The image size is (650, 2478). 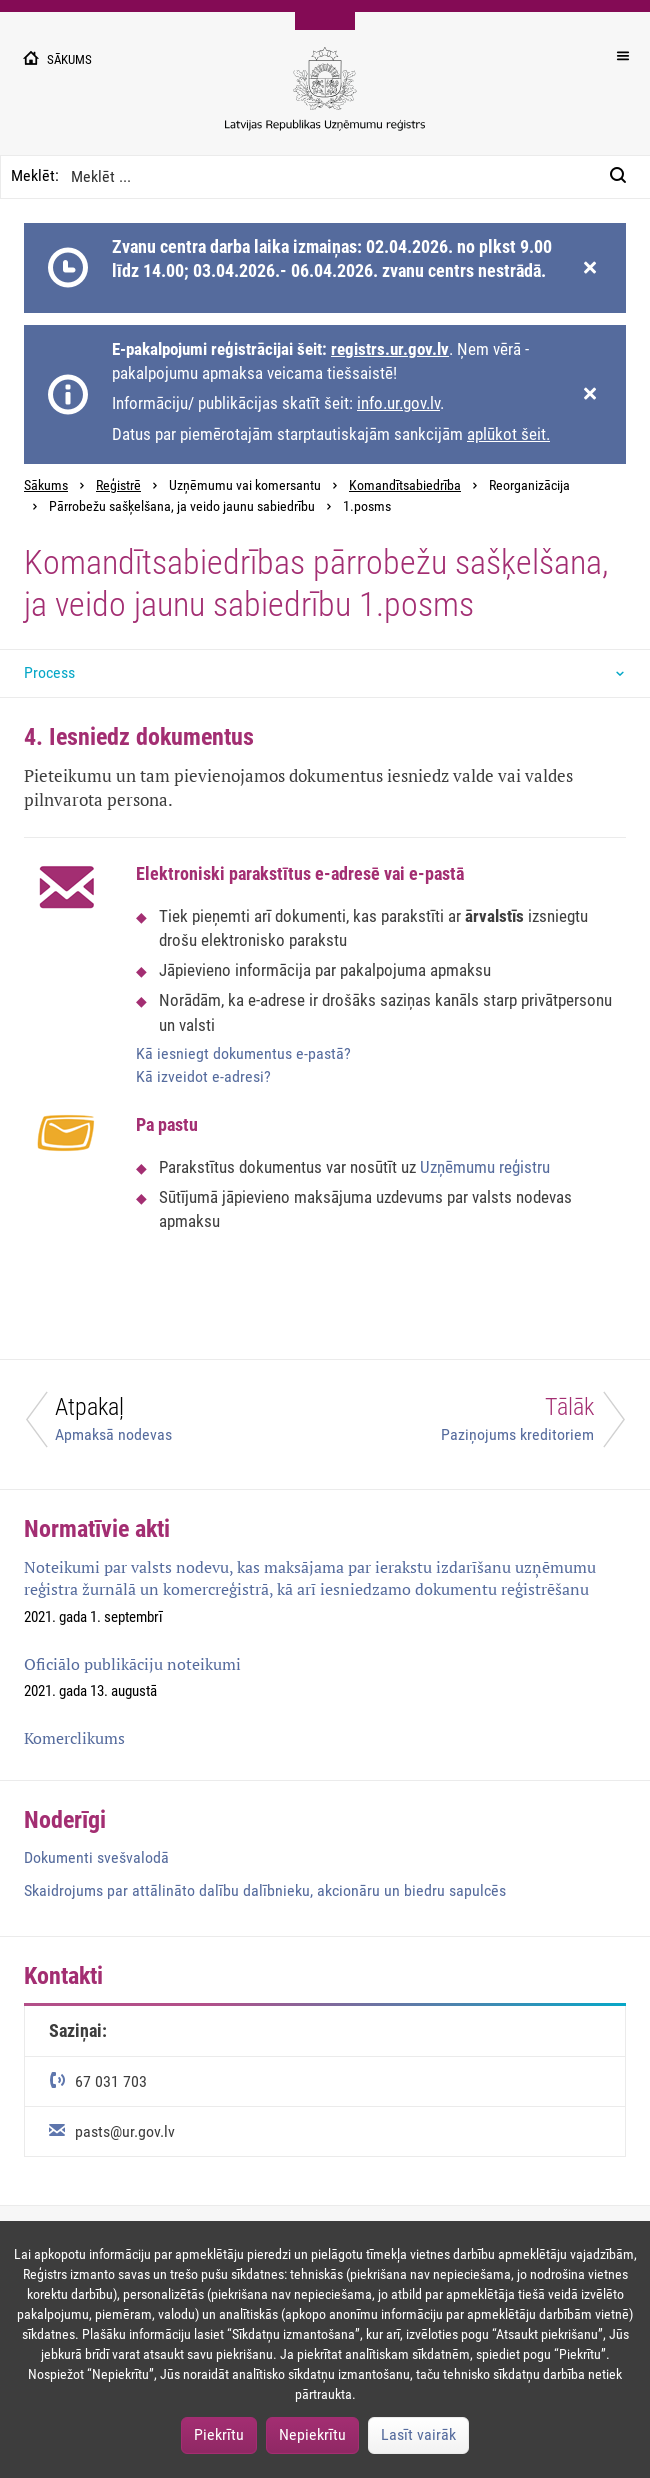 What do you see at coordinates (35, 175) in the screenshot?
I see `Meklēt:` at bounding box center [35, 175].